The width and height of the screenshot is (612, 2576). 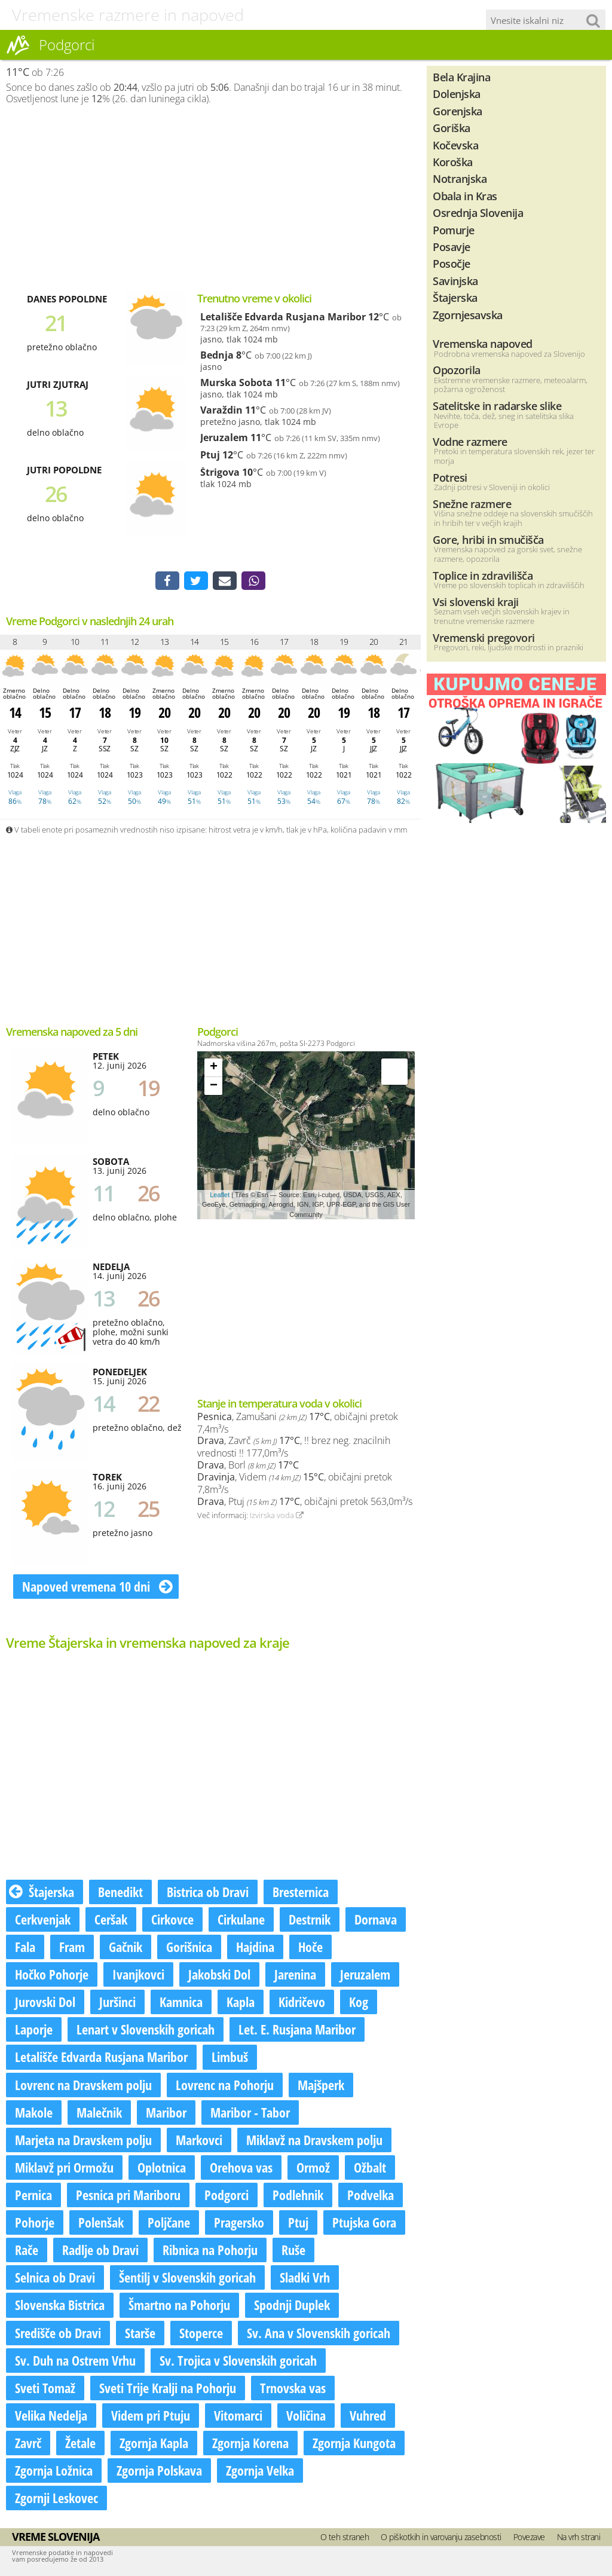 I want to click on Zgornja Kungota, so click(x=354, y=2444).